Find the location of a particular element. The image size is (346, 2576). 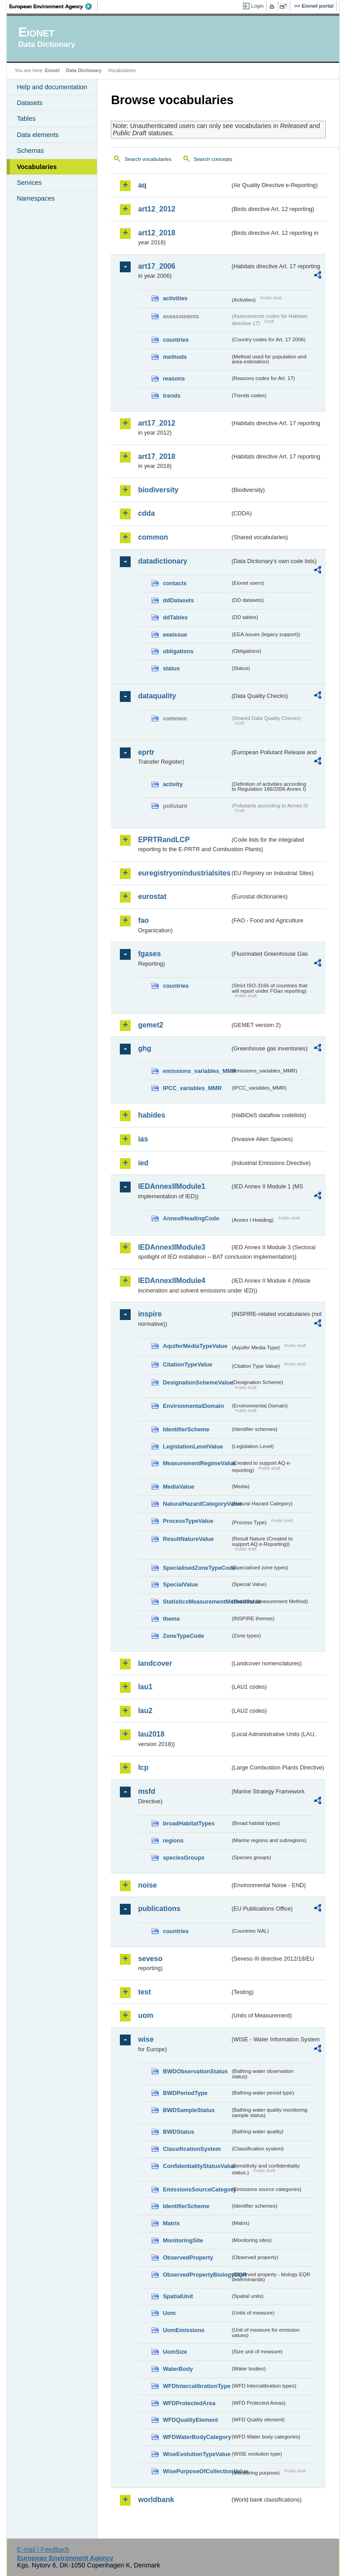

SpecialisedZoneTypeCode is located at coordinates (196, 1567).